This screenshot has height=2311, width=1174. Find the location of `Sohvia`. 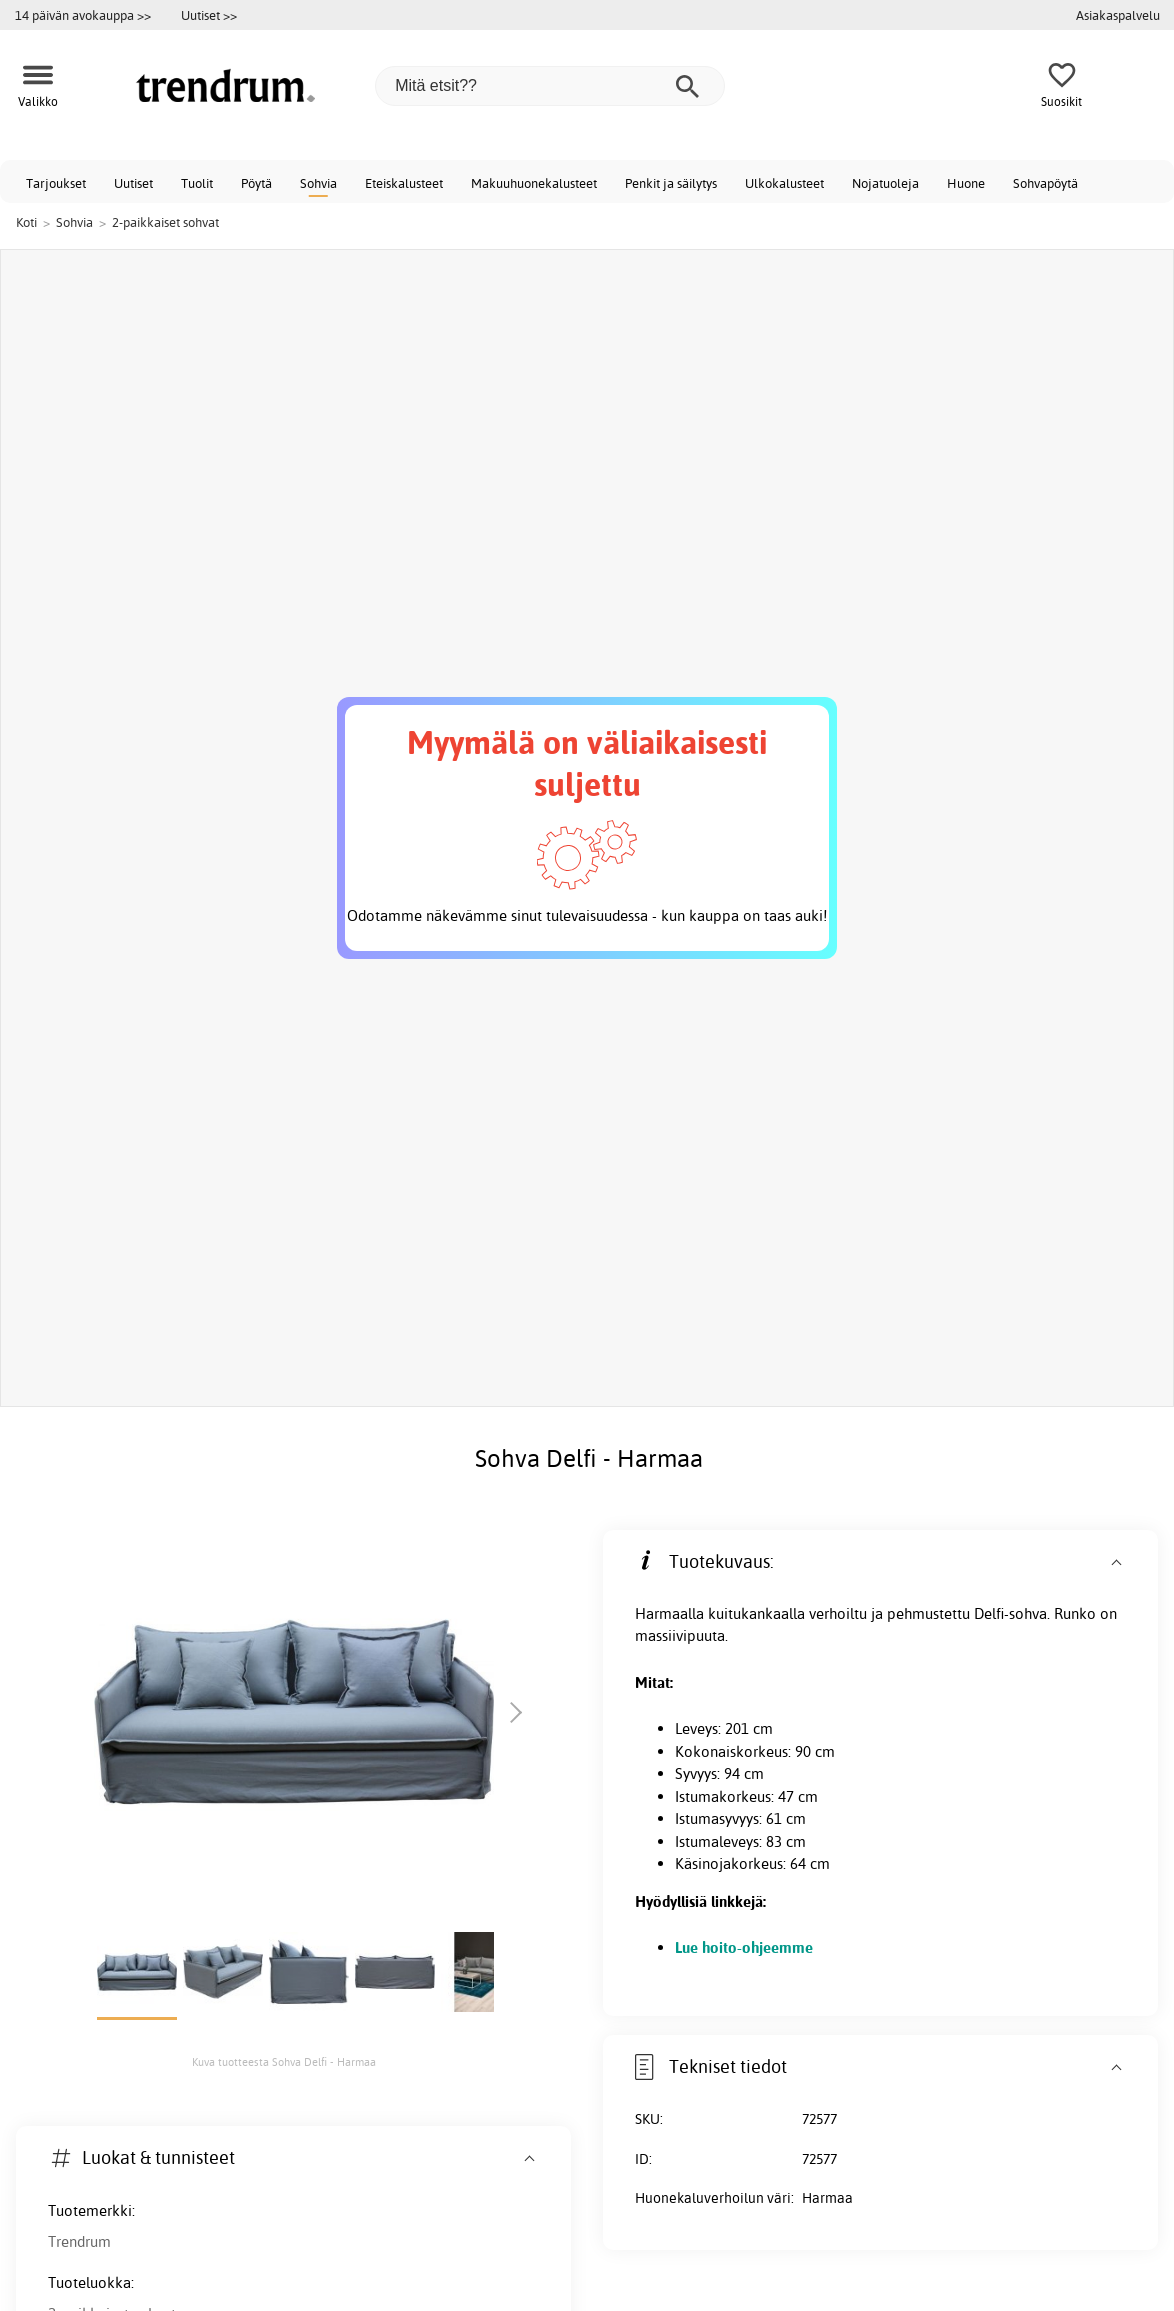

Sohvia is located at coordinates (318, 183).